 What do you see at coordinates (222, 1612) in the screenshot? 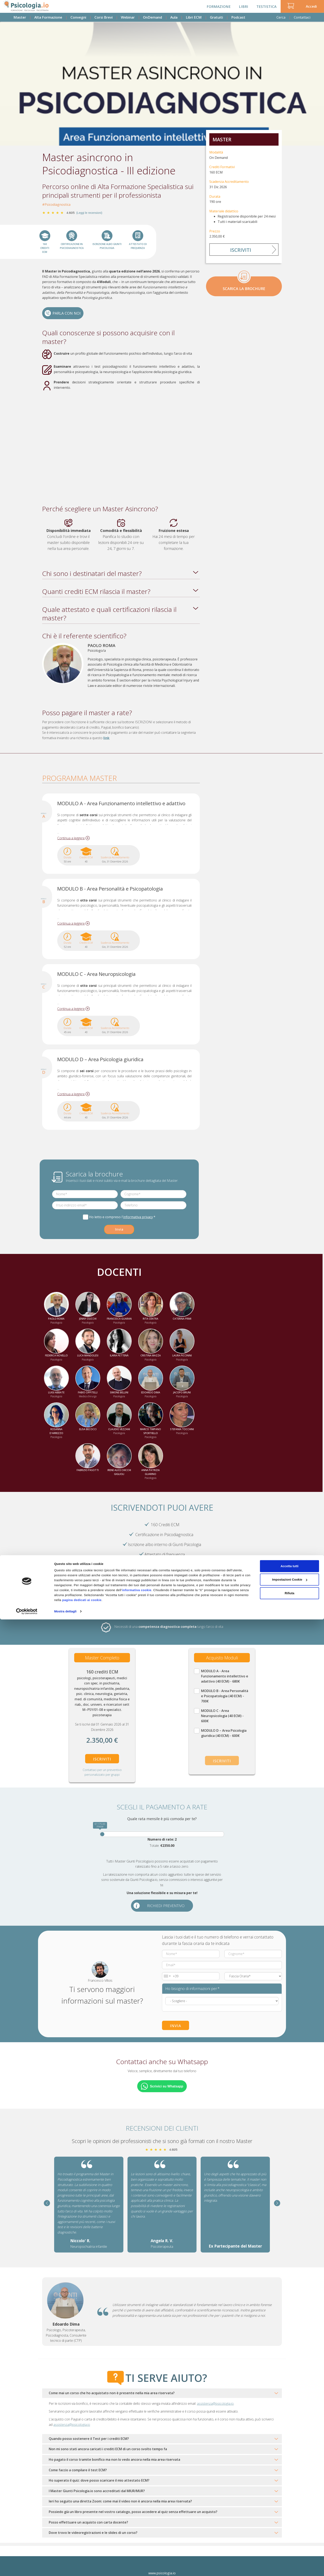
I see `MODULO C - Area Neuropsicologia (40 ECM) - 600€` at bounding box center [222, 1612].